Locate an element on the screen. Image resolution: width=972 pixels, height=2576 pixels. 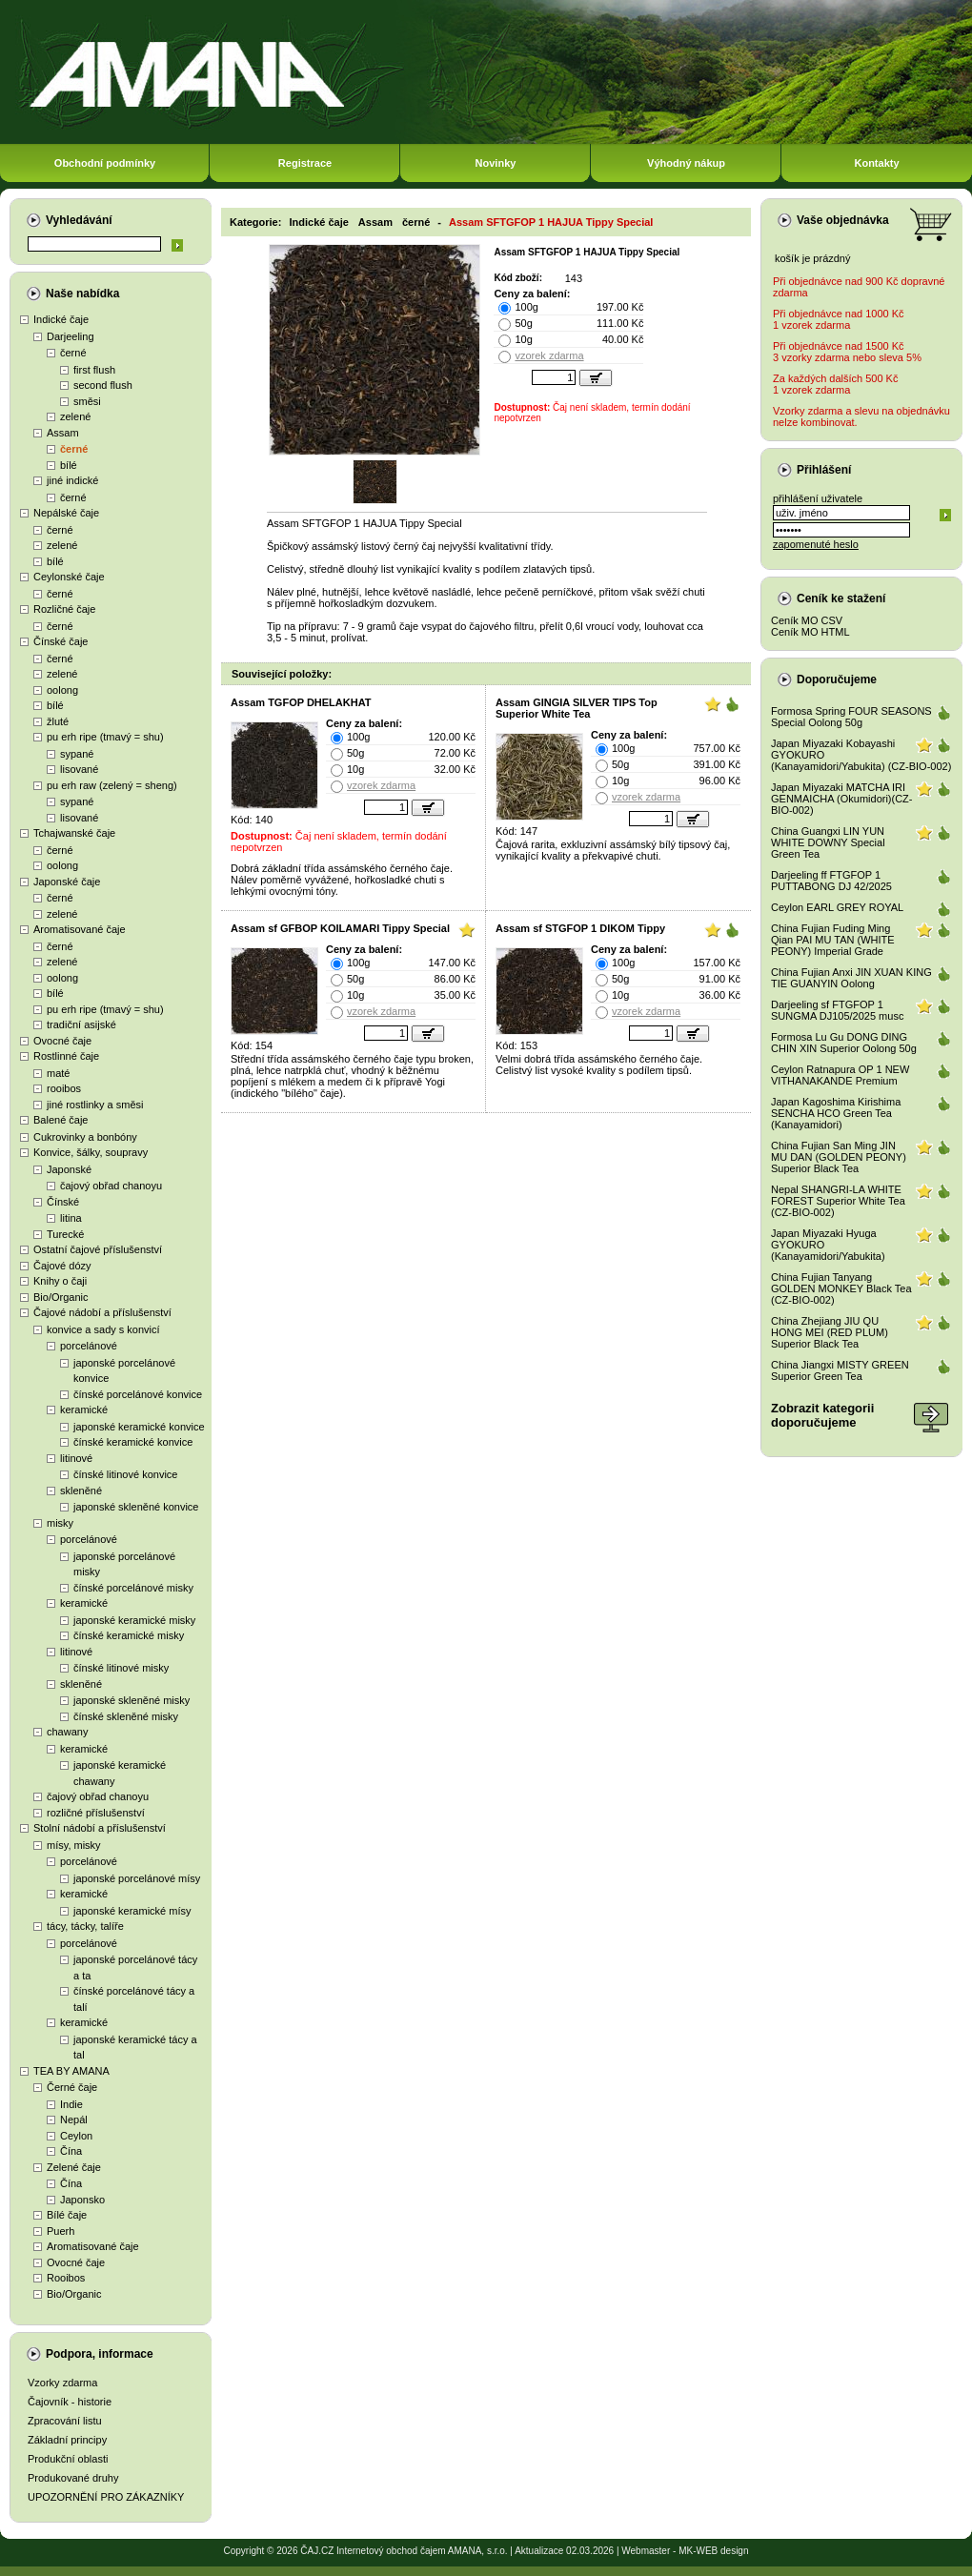
keramické is located at coordinates (84, 1409).